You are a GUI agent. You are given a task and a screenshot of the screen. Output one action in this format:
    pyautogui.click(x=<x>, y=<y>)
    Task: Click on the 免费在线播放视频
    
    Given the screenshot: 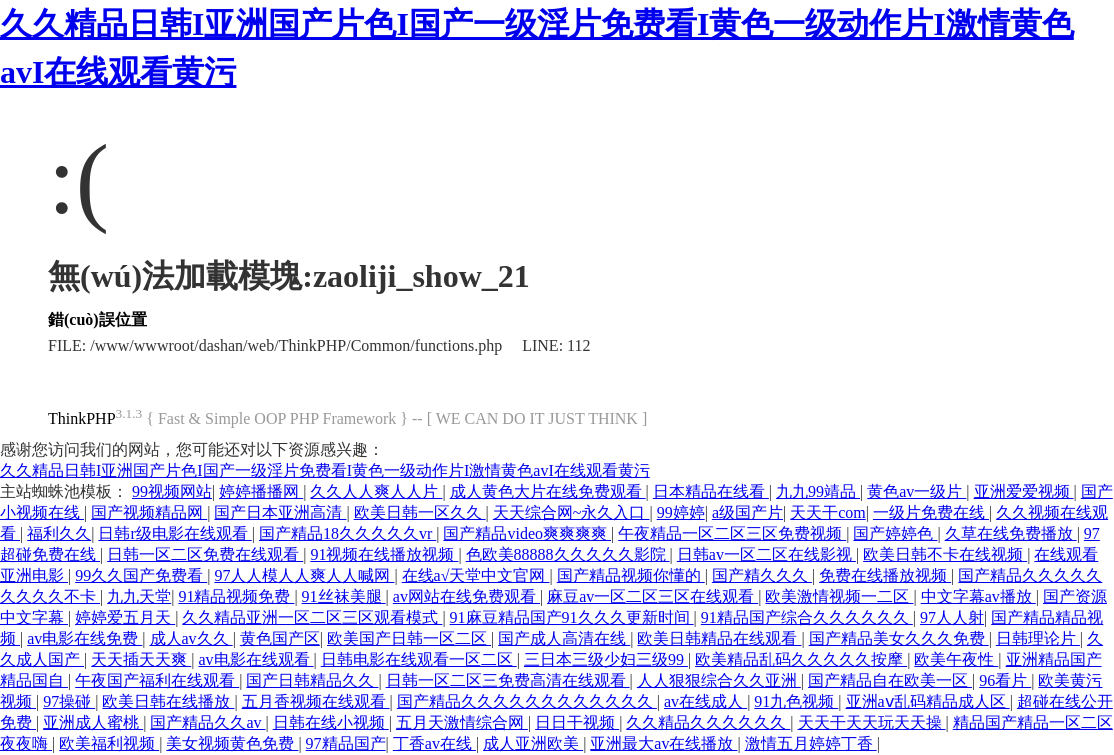 What is the action you would take?
    pyautogui.click(x=885, y=575)
    